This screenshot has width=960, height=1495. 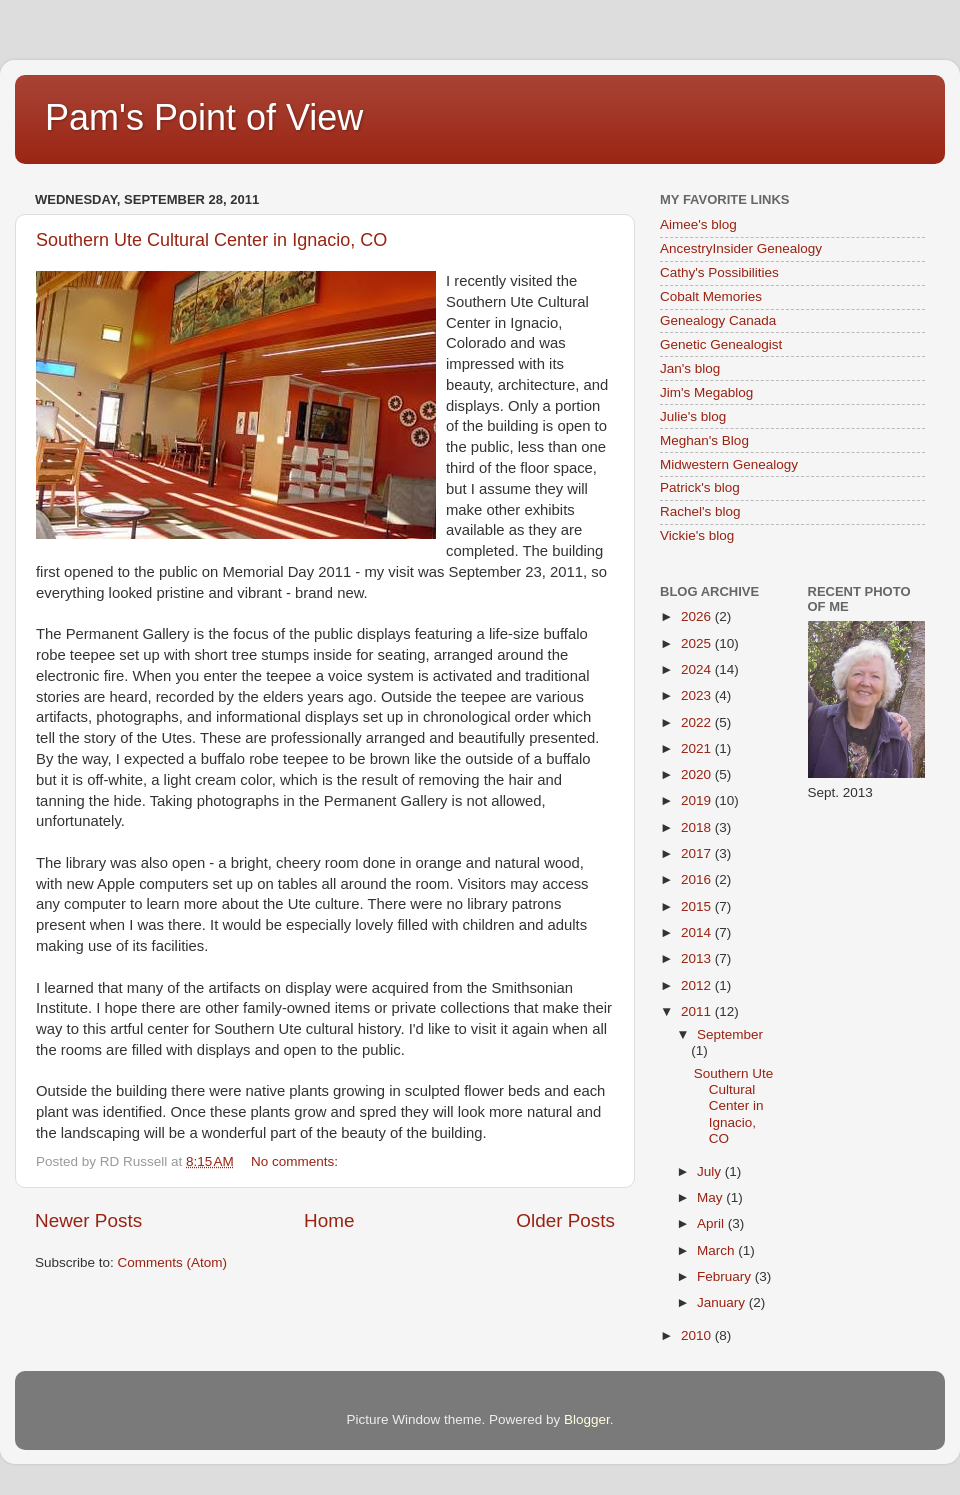 I want to click on Aimee's blog, so click(x=698, y=224).